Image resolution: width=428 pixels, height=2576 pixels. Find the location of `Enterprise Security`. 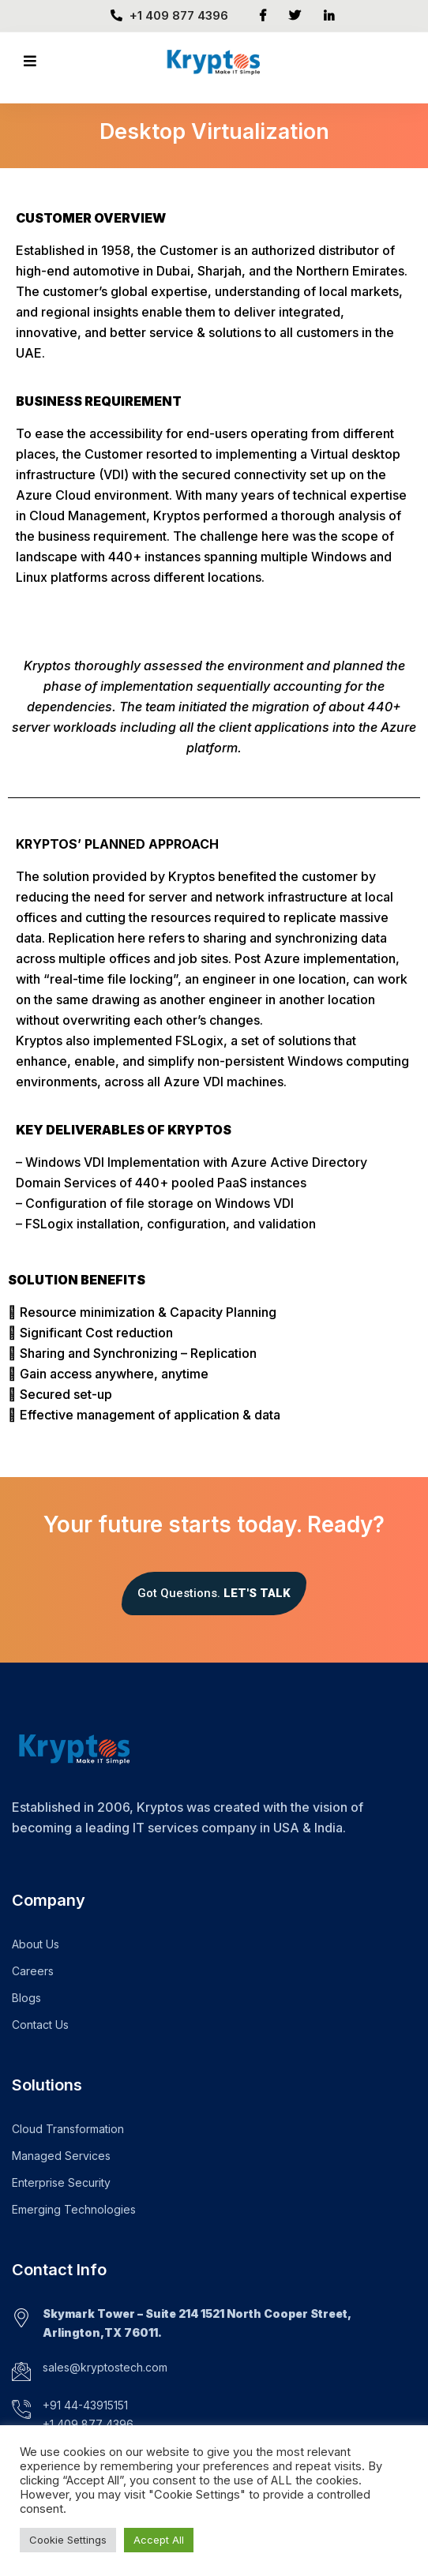

Enterprise Security is located at coordinates (61, 2182).